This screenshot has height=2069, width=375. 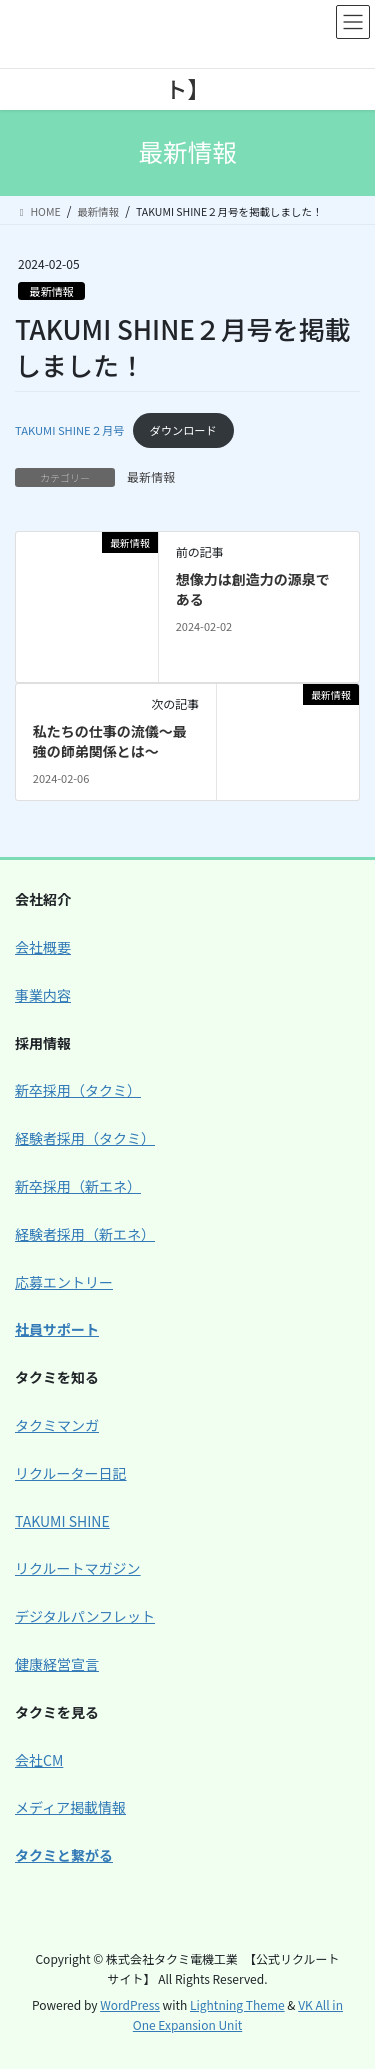 I want to click on 経験者採用（タクミ）, so click(x=85, y=1138).